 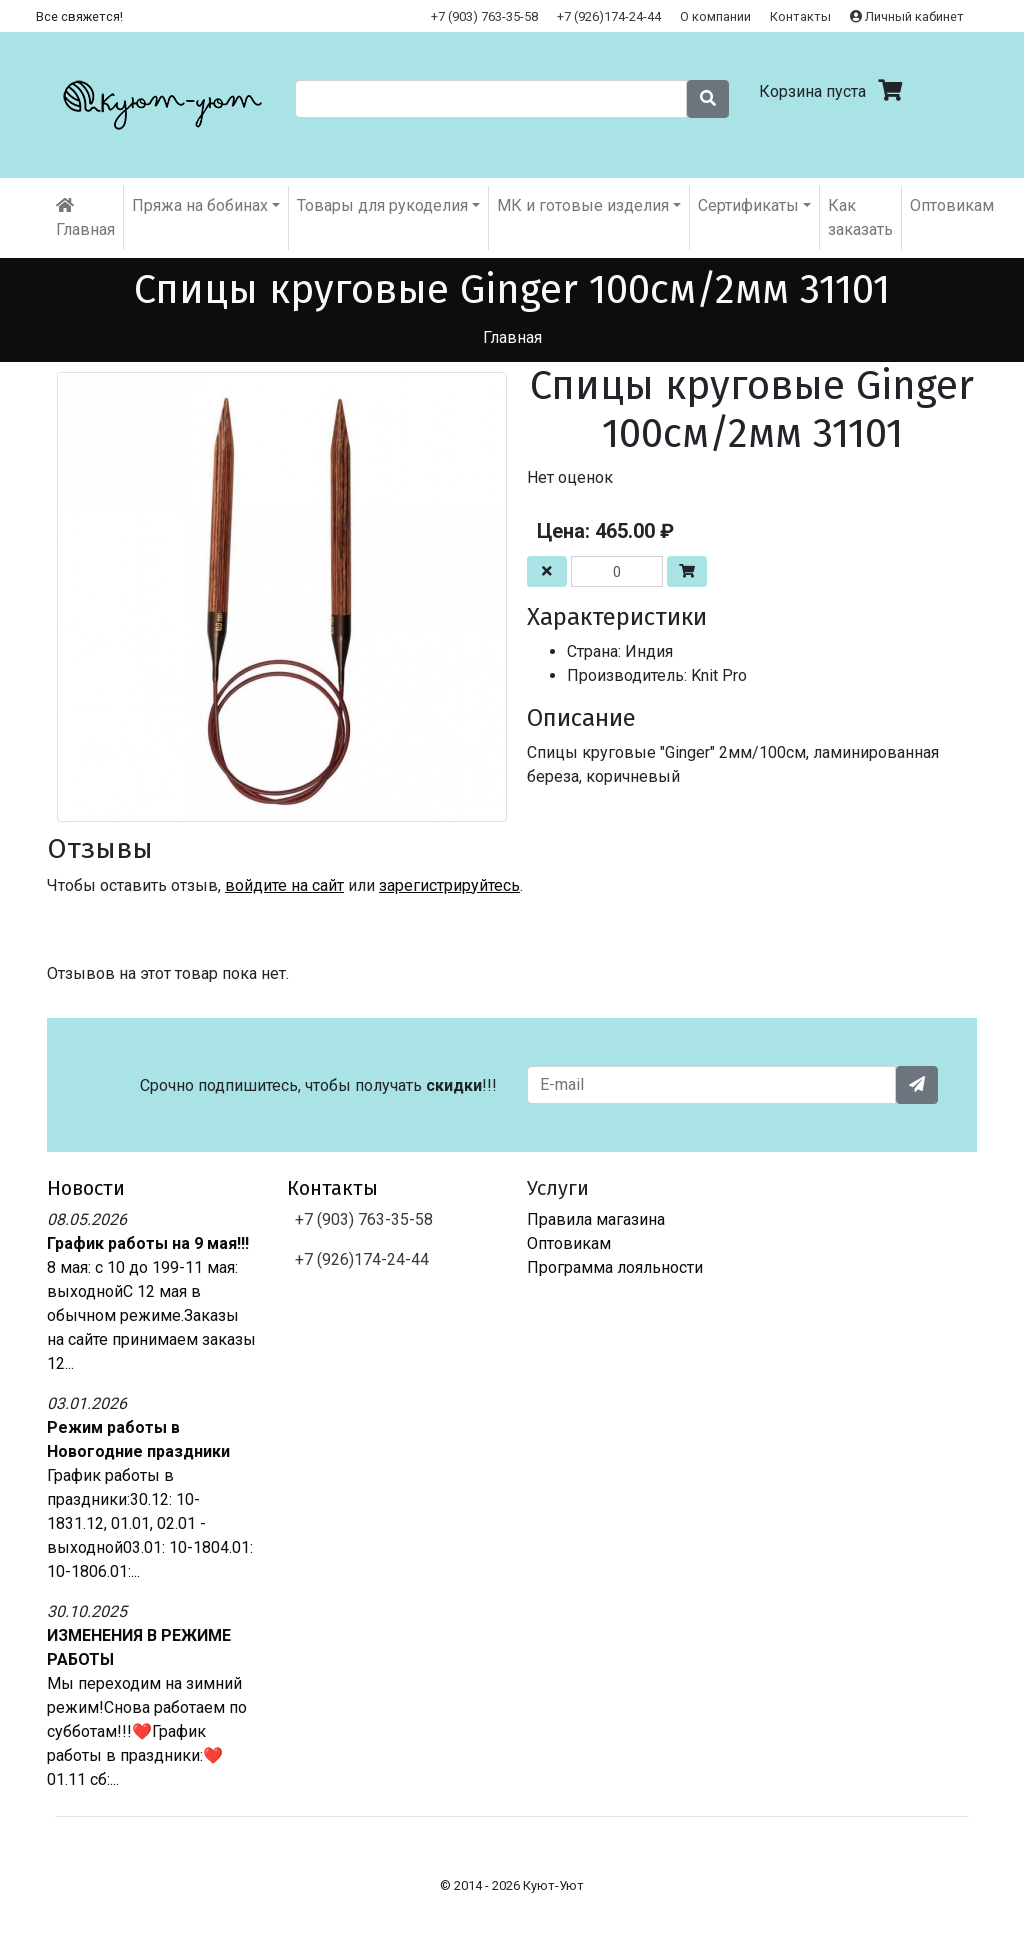 I want to click on Оптовикам, so click(x=952, y=205).